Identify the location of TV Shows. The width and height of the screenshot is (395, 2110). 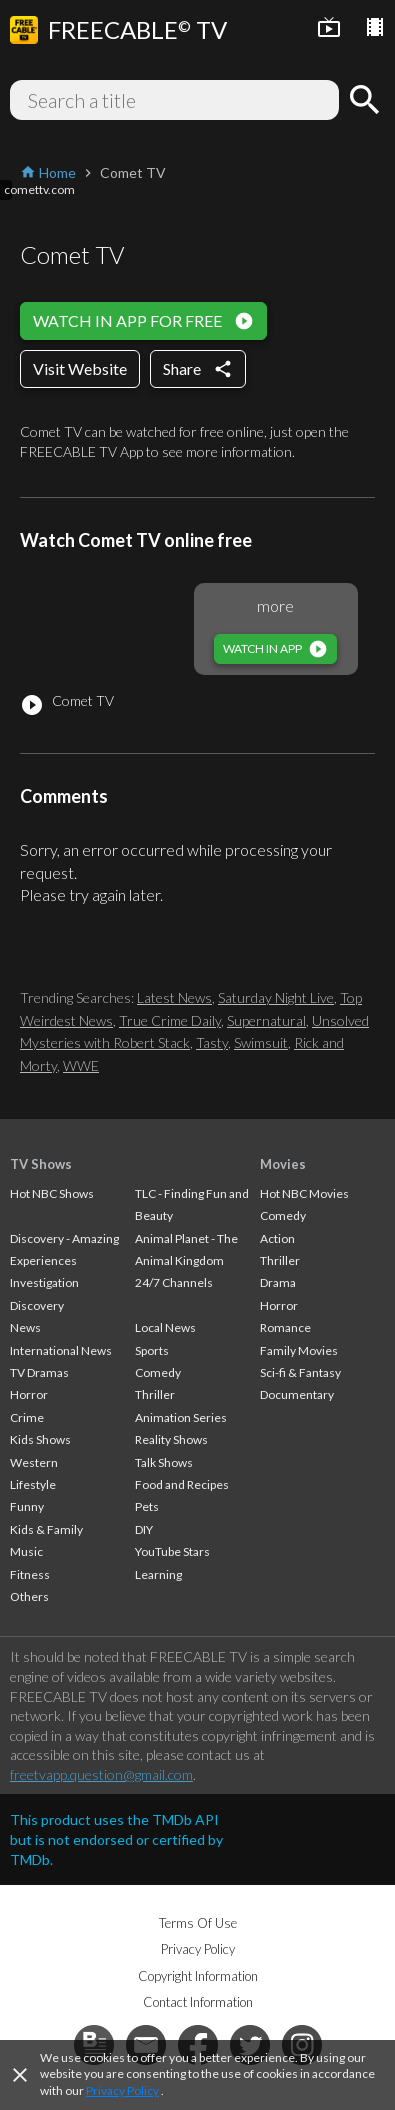
(41, 1164).